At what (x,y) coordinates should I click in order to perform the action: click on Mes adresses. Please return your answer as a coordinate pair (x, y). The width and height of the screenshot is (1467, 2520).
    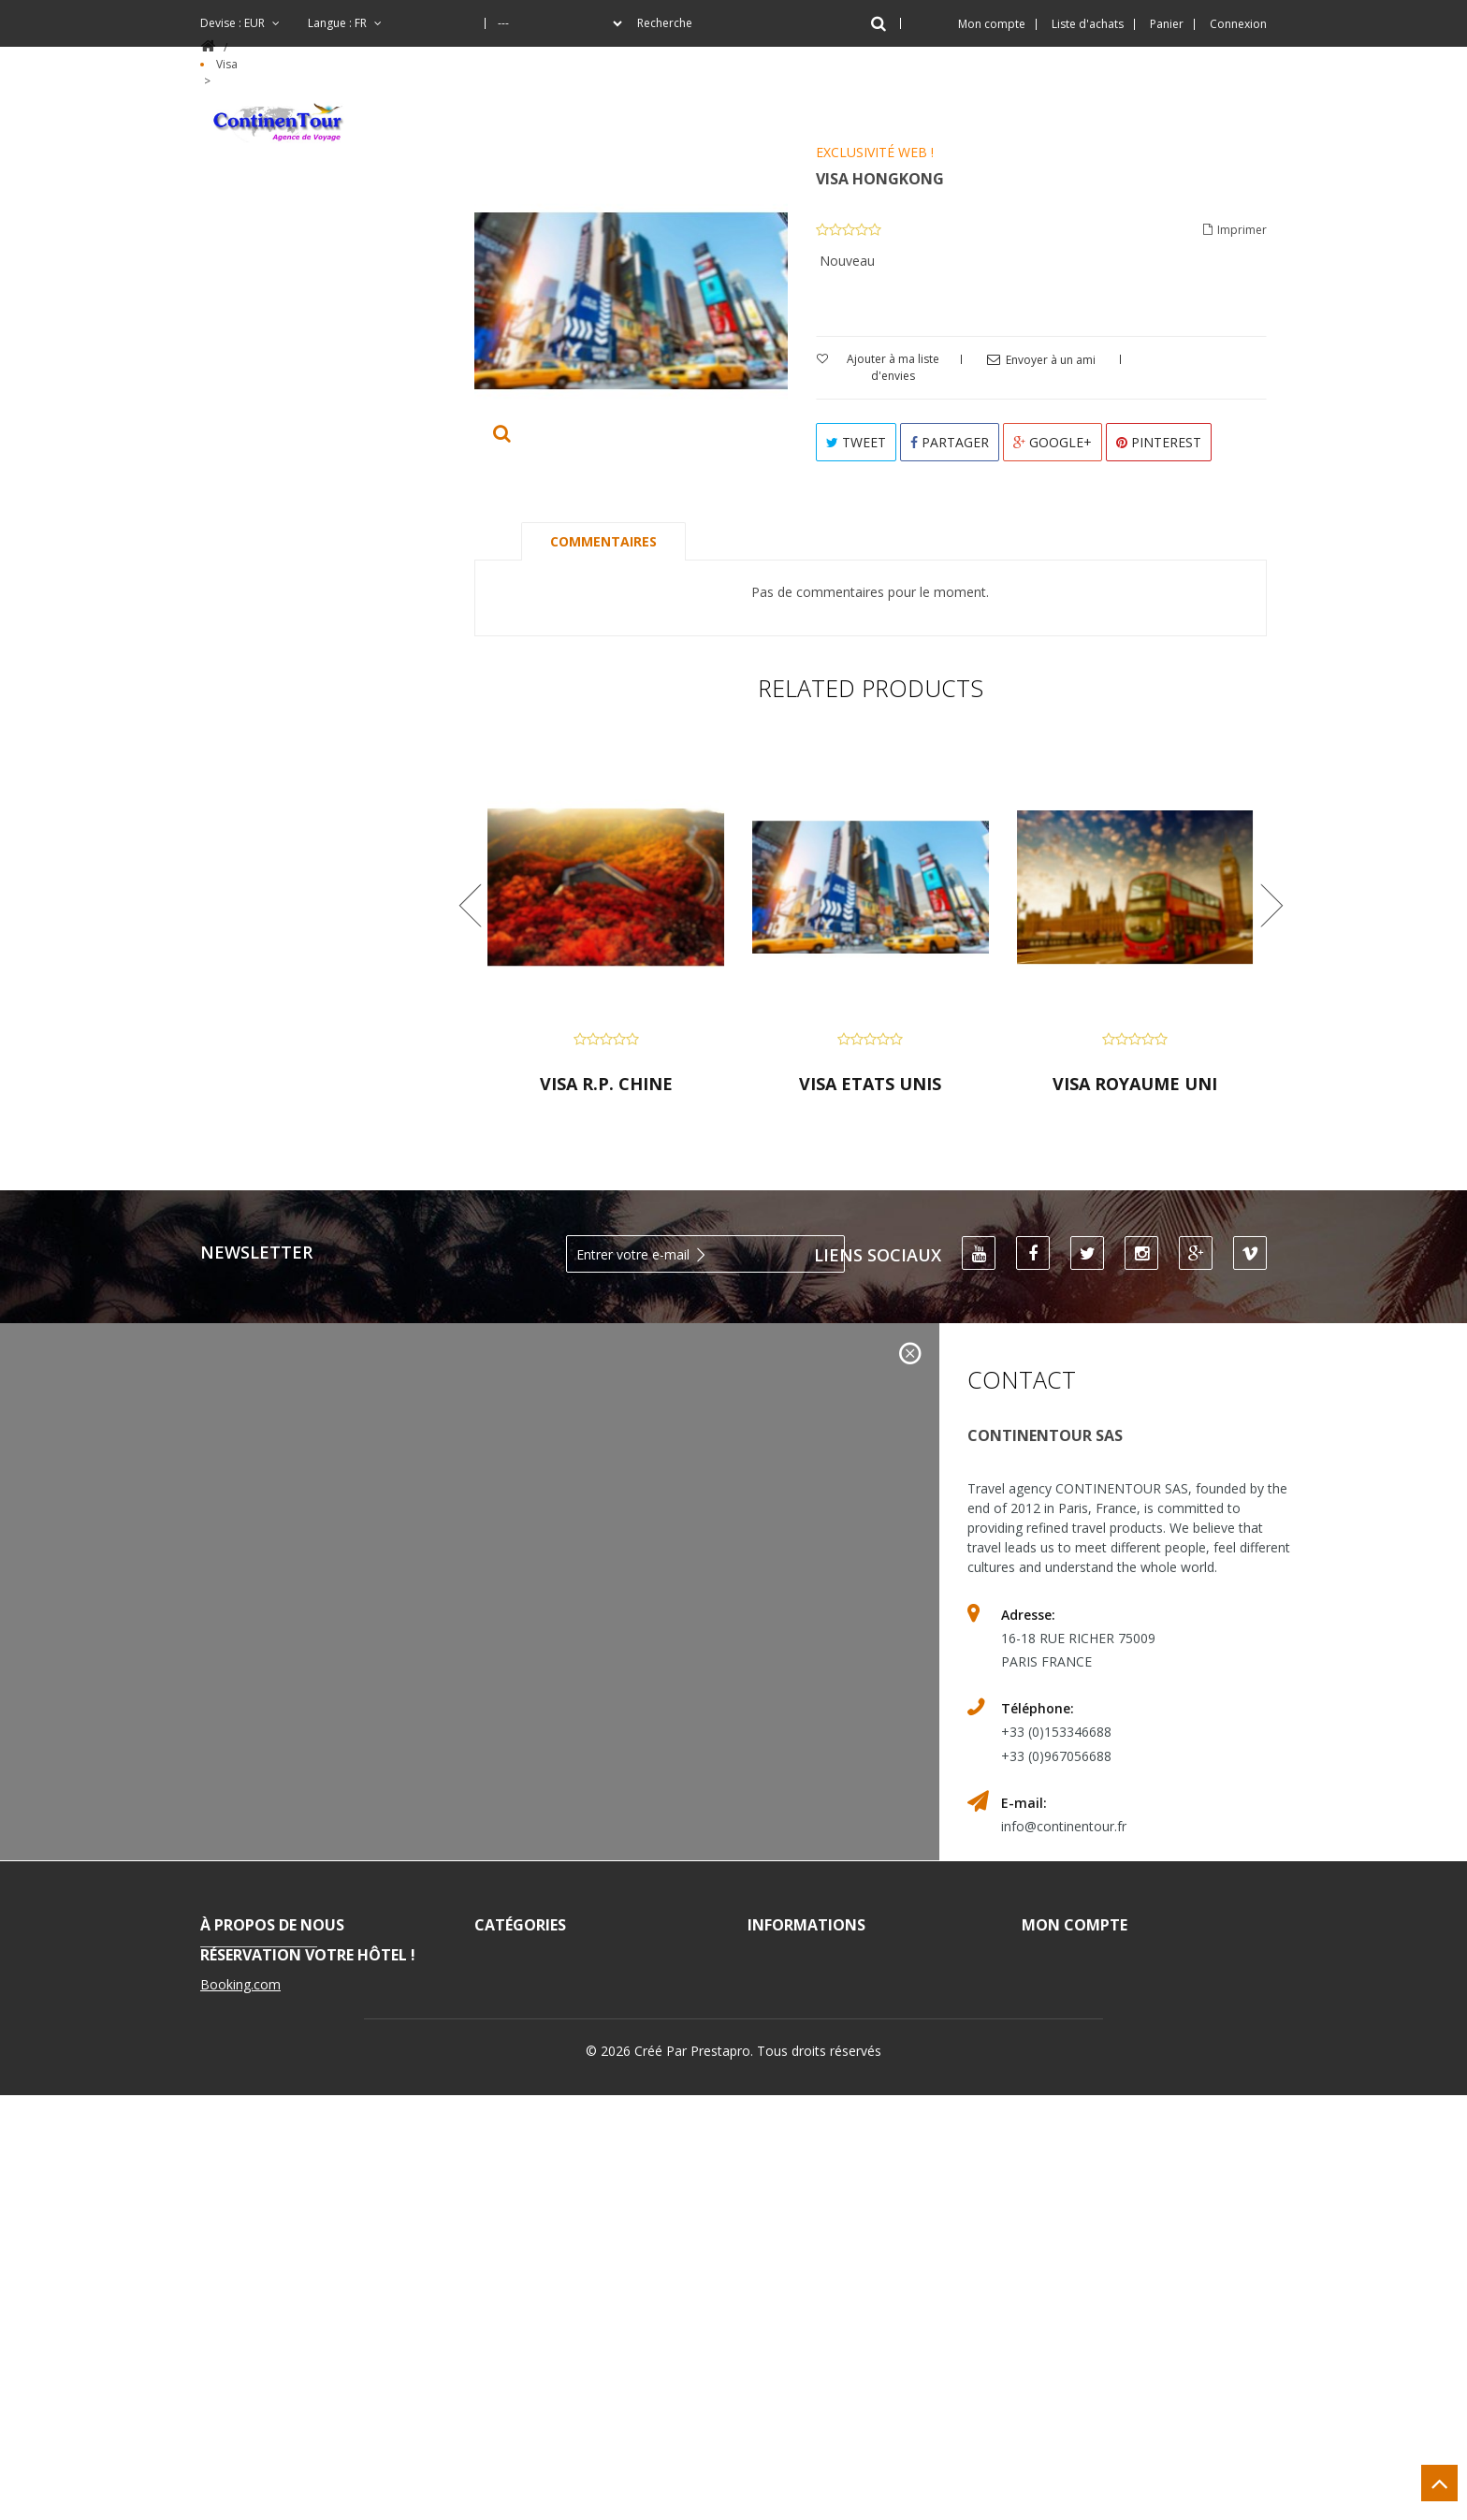
    Looking at the image, I should click on (1091, 2015).